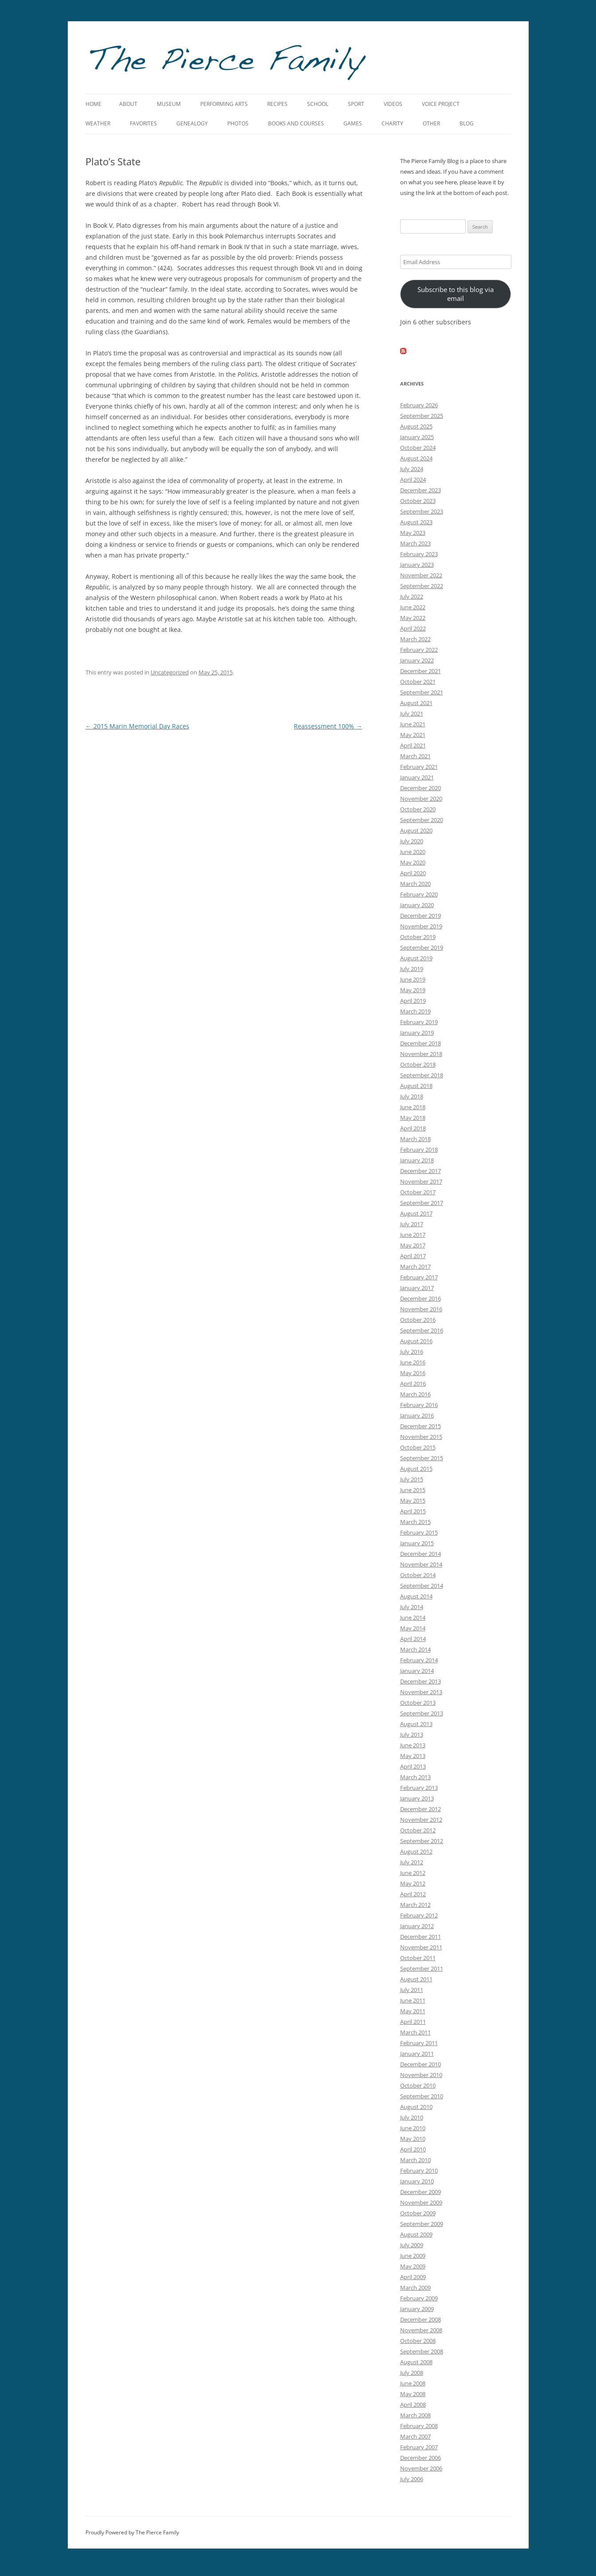 The width and height of the screenshot is (596, 2576). What do you see at coordinates (417, 1415) in the screenshot?
I see `January 2016` at bounding box center [417, 1415].